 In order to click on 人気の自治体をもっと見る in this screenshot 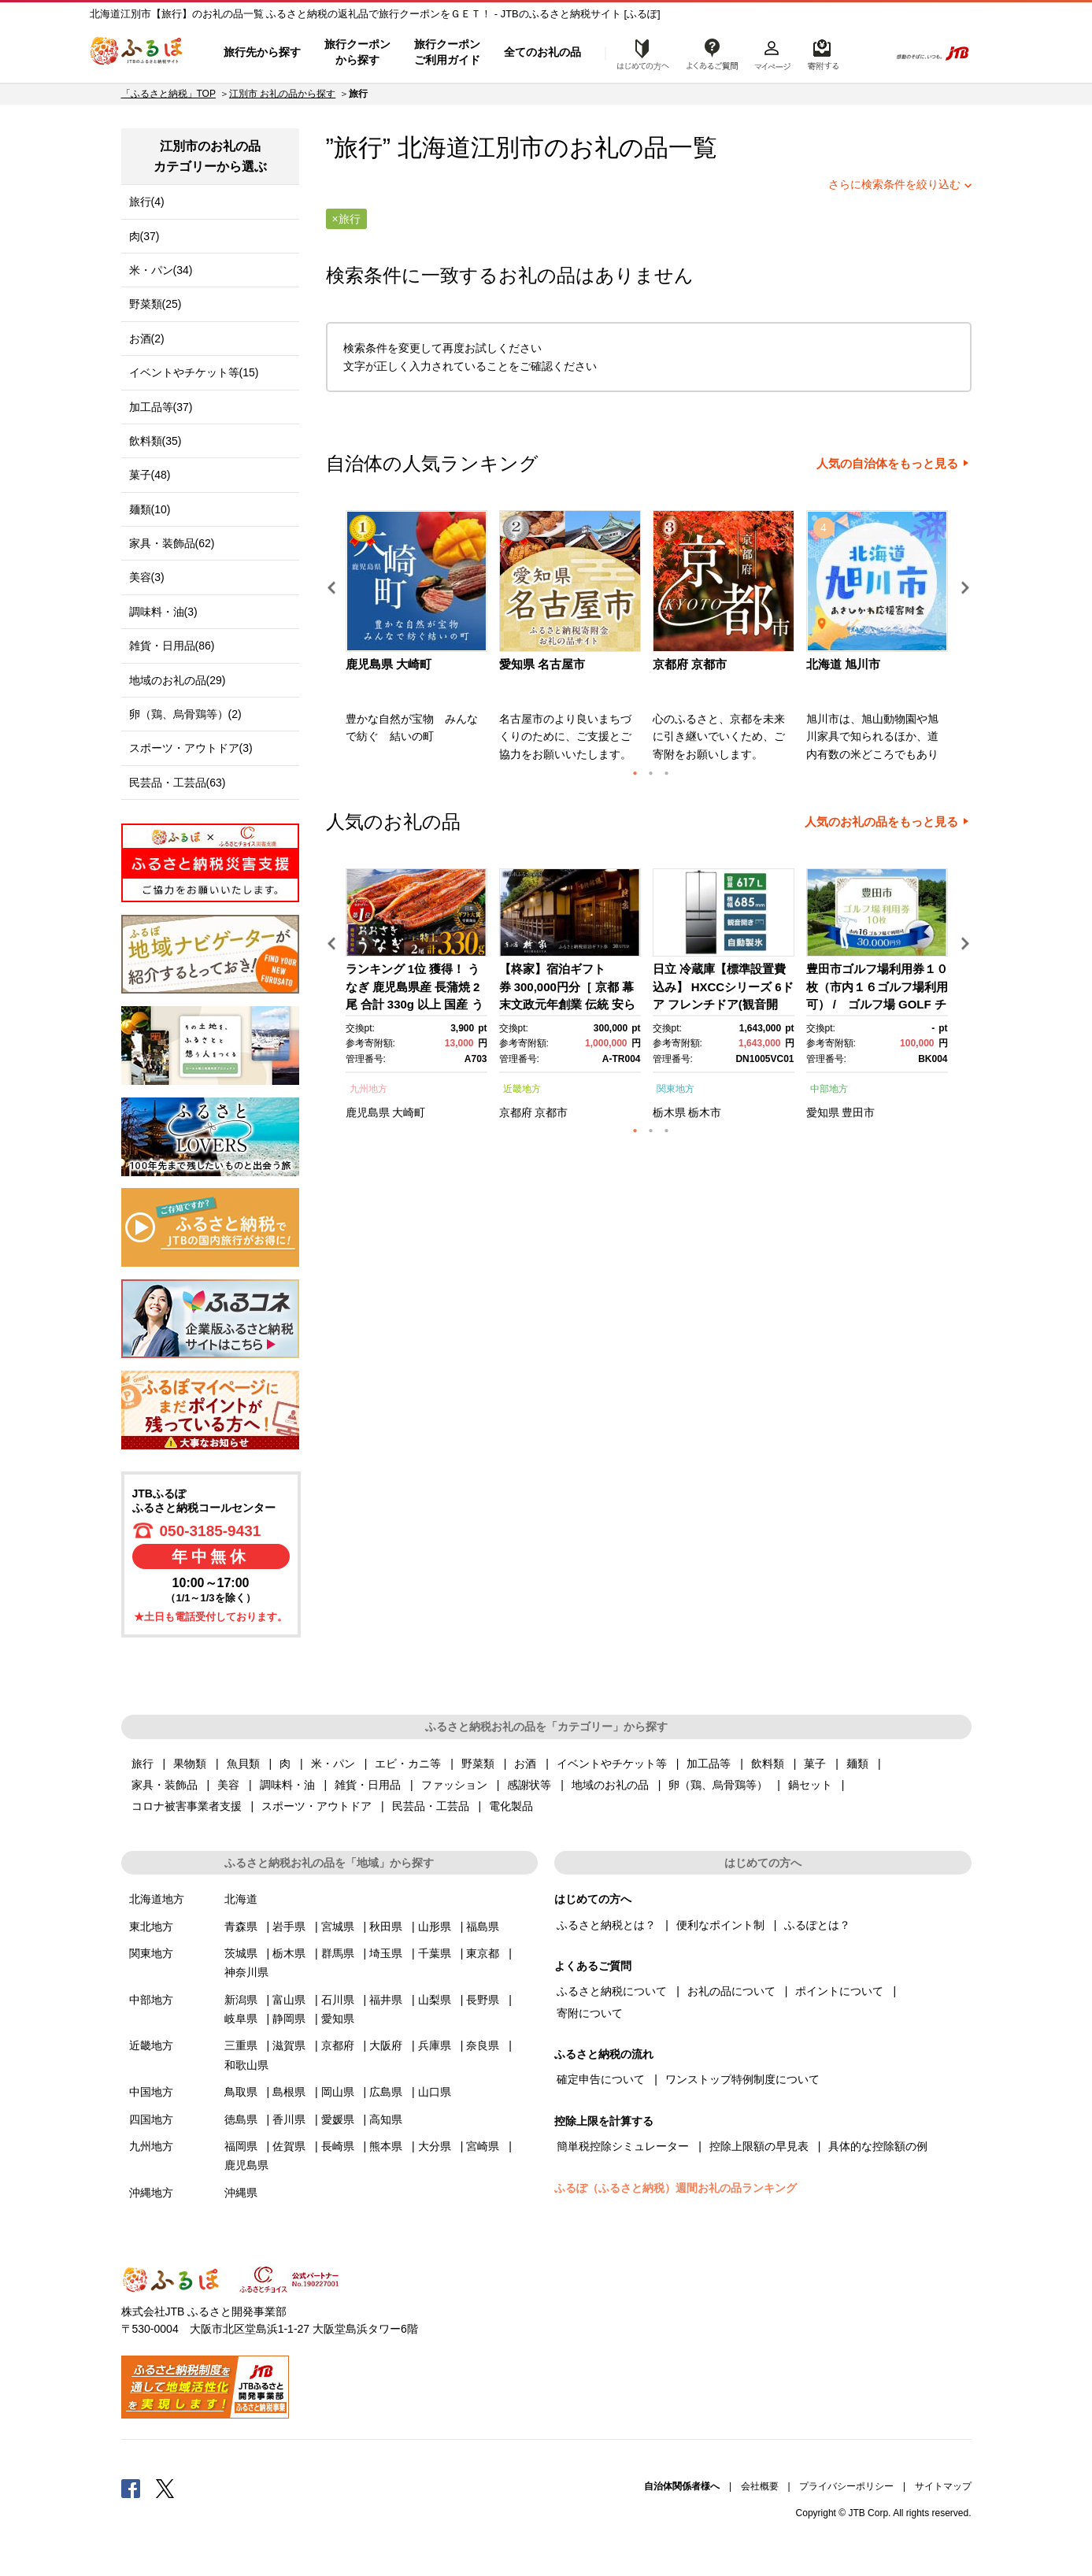, I will do `click(887, 463)`.